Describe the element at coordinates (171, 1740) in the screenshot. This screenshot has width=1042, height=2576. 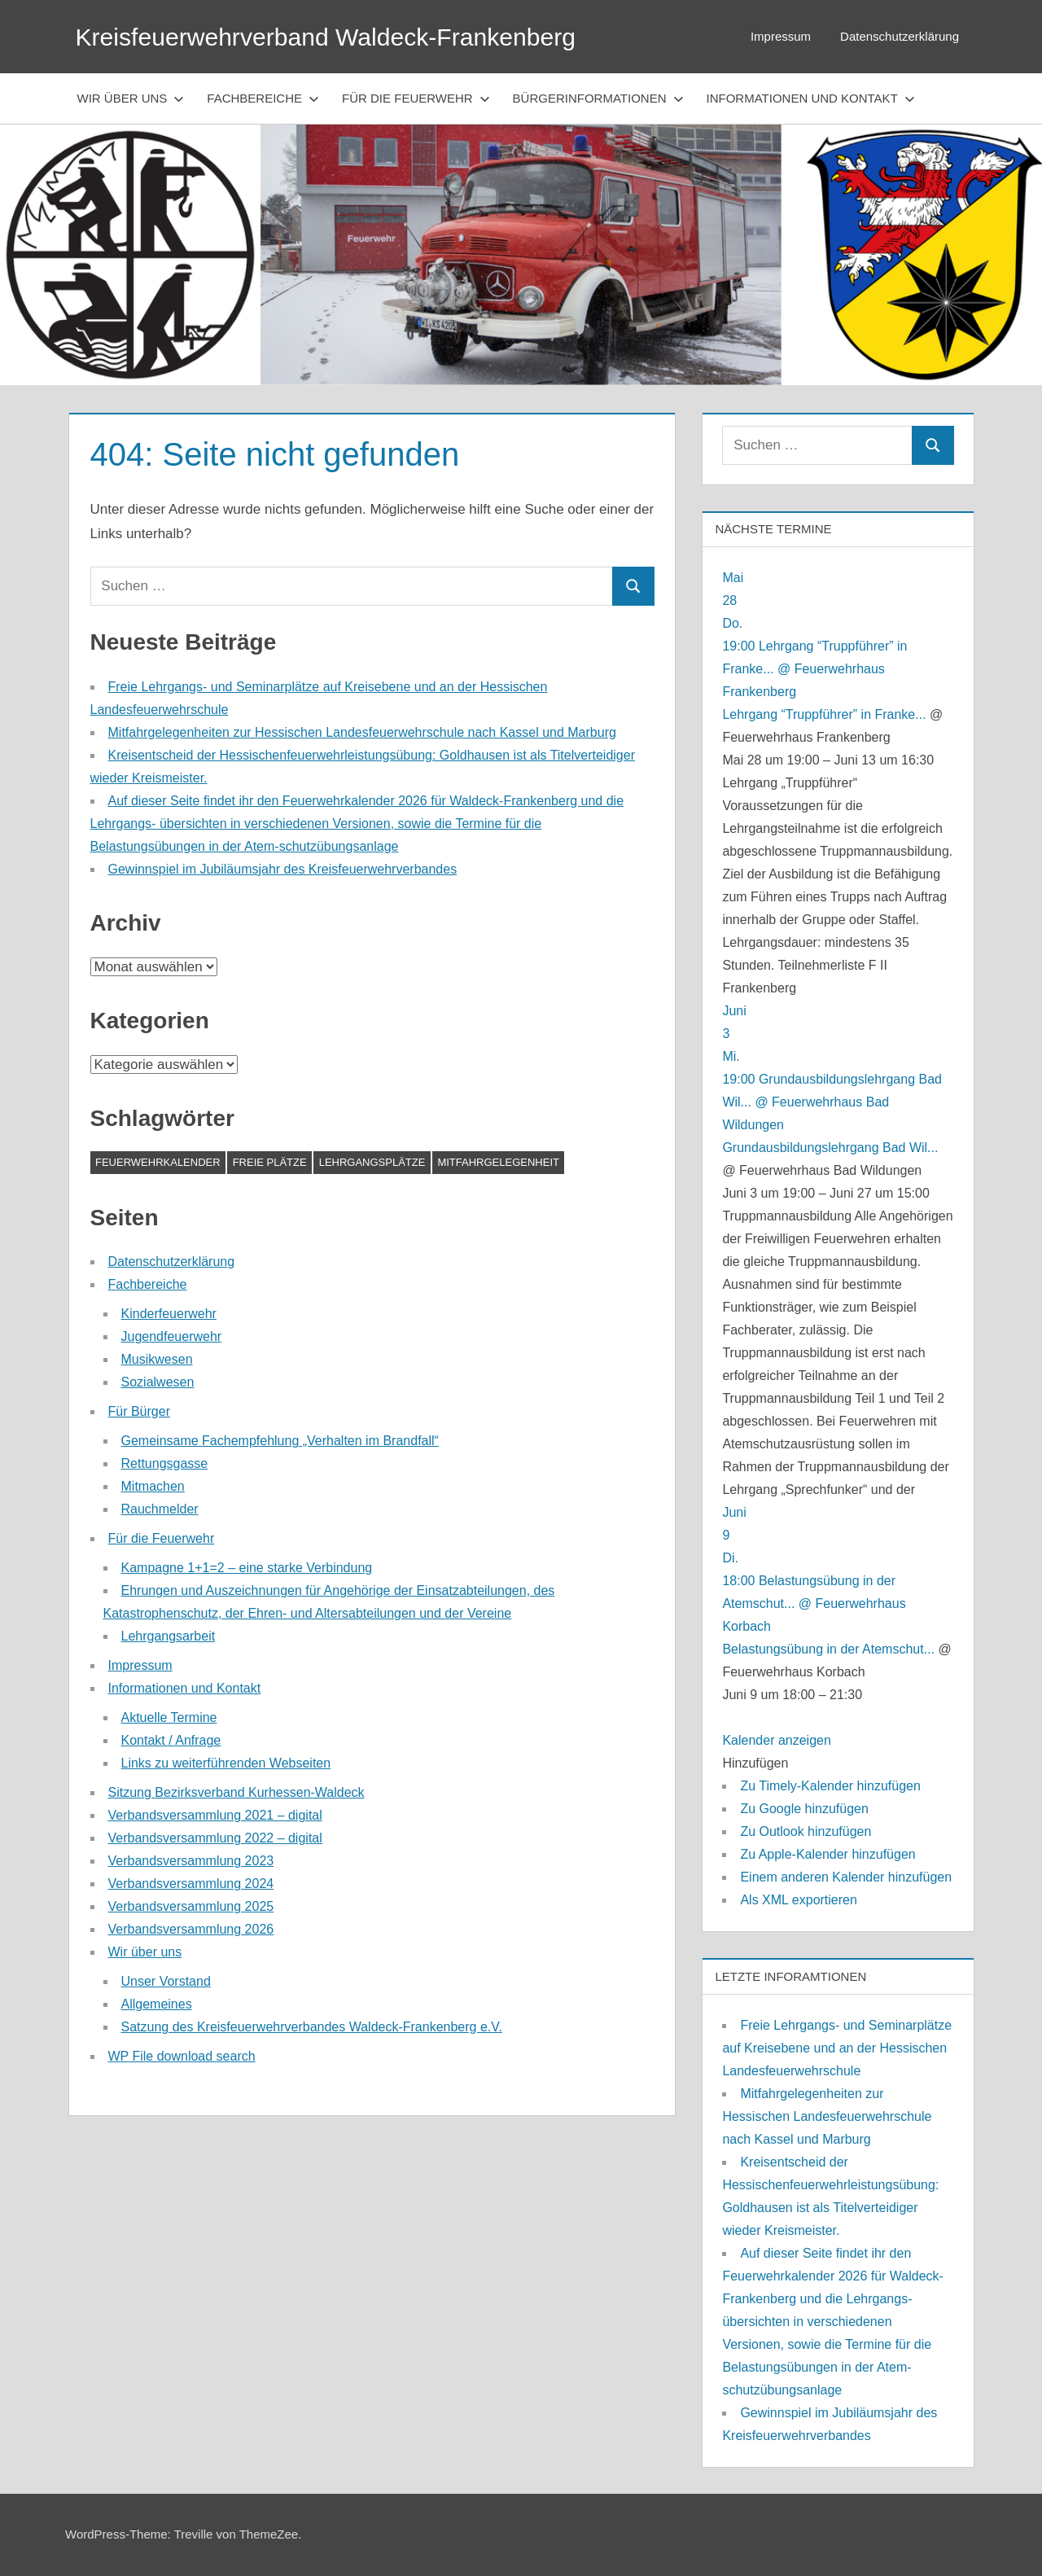
I see `Kontakt / Anfrage` at that location.